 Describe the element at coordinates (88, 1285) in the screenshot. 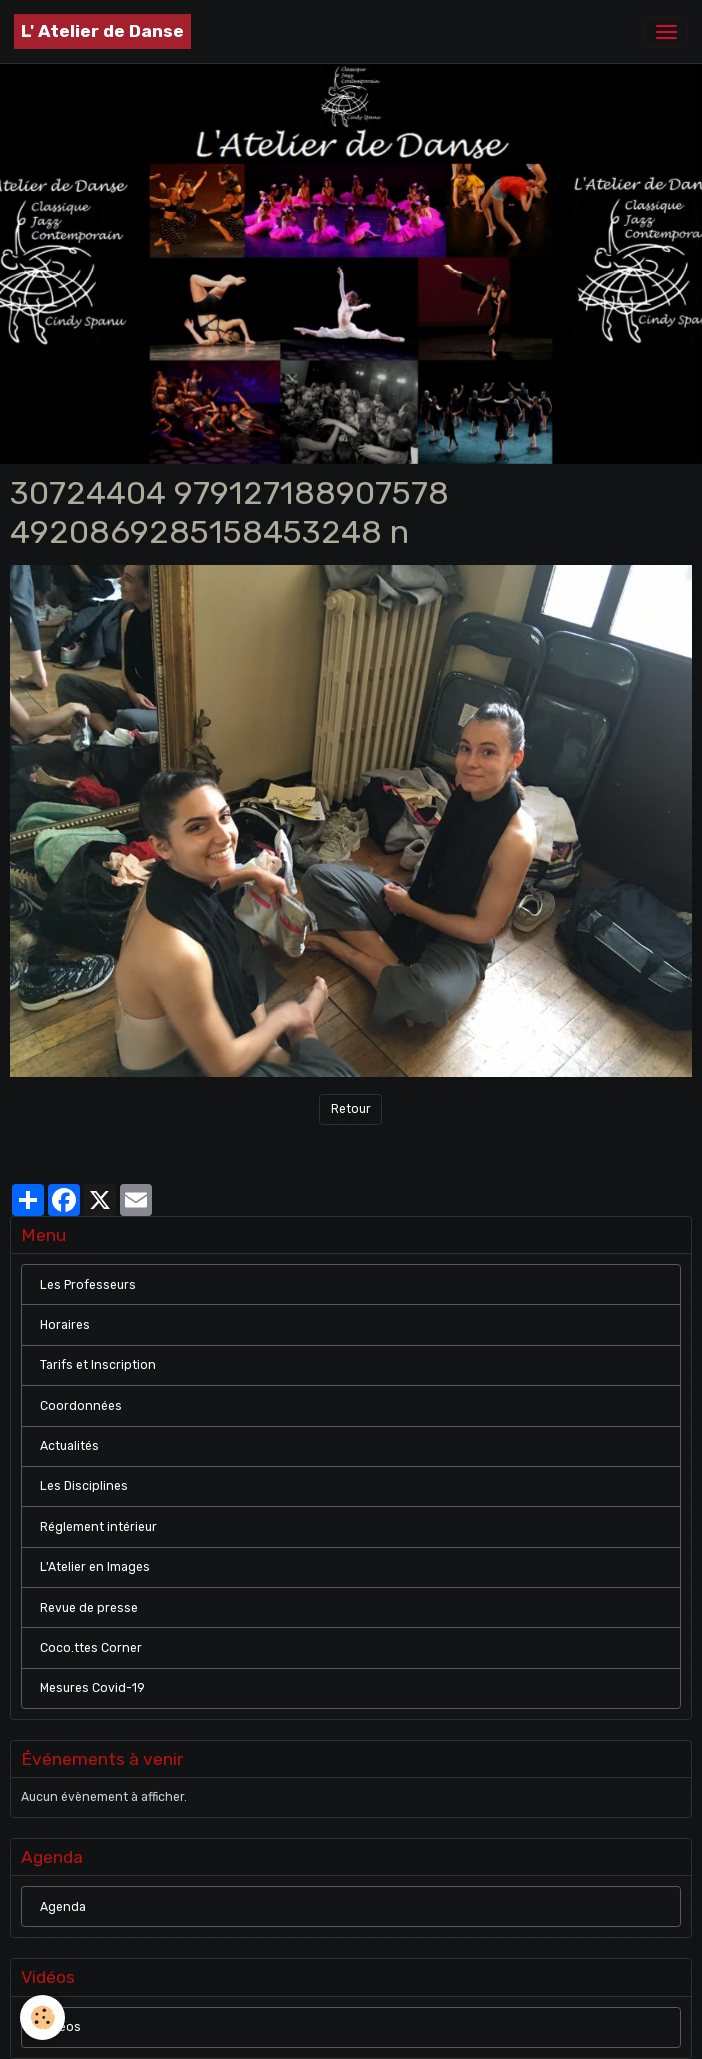

I see `Les Professeurs` at that location.